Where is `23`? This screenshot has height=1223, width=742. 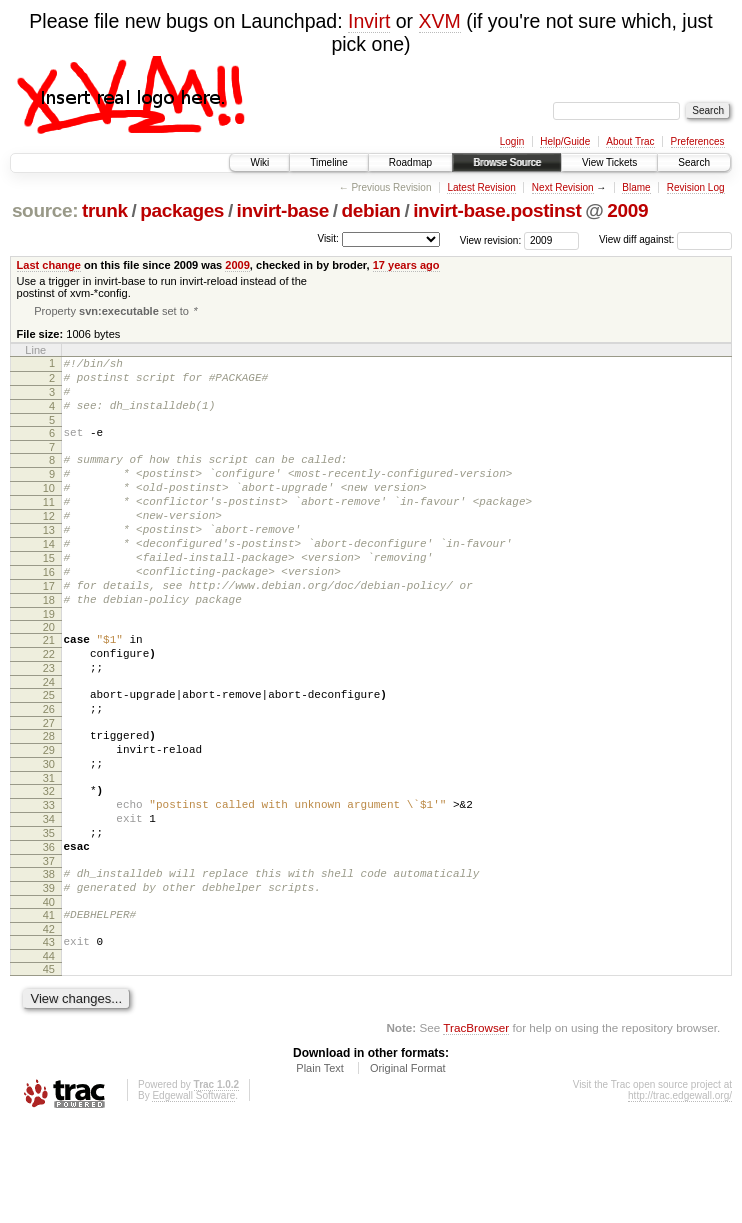
23 is located at coordinates (49, 724).